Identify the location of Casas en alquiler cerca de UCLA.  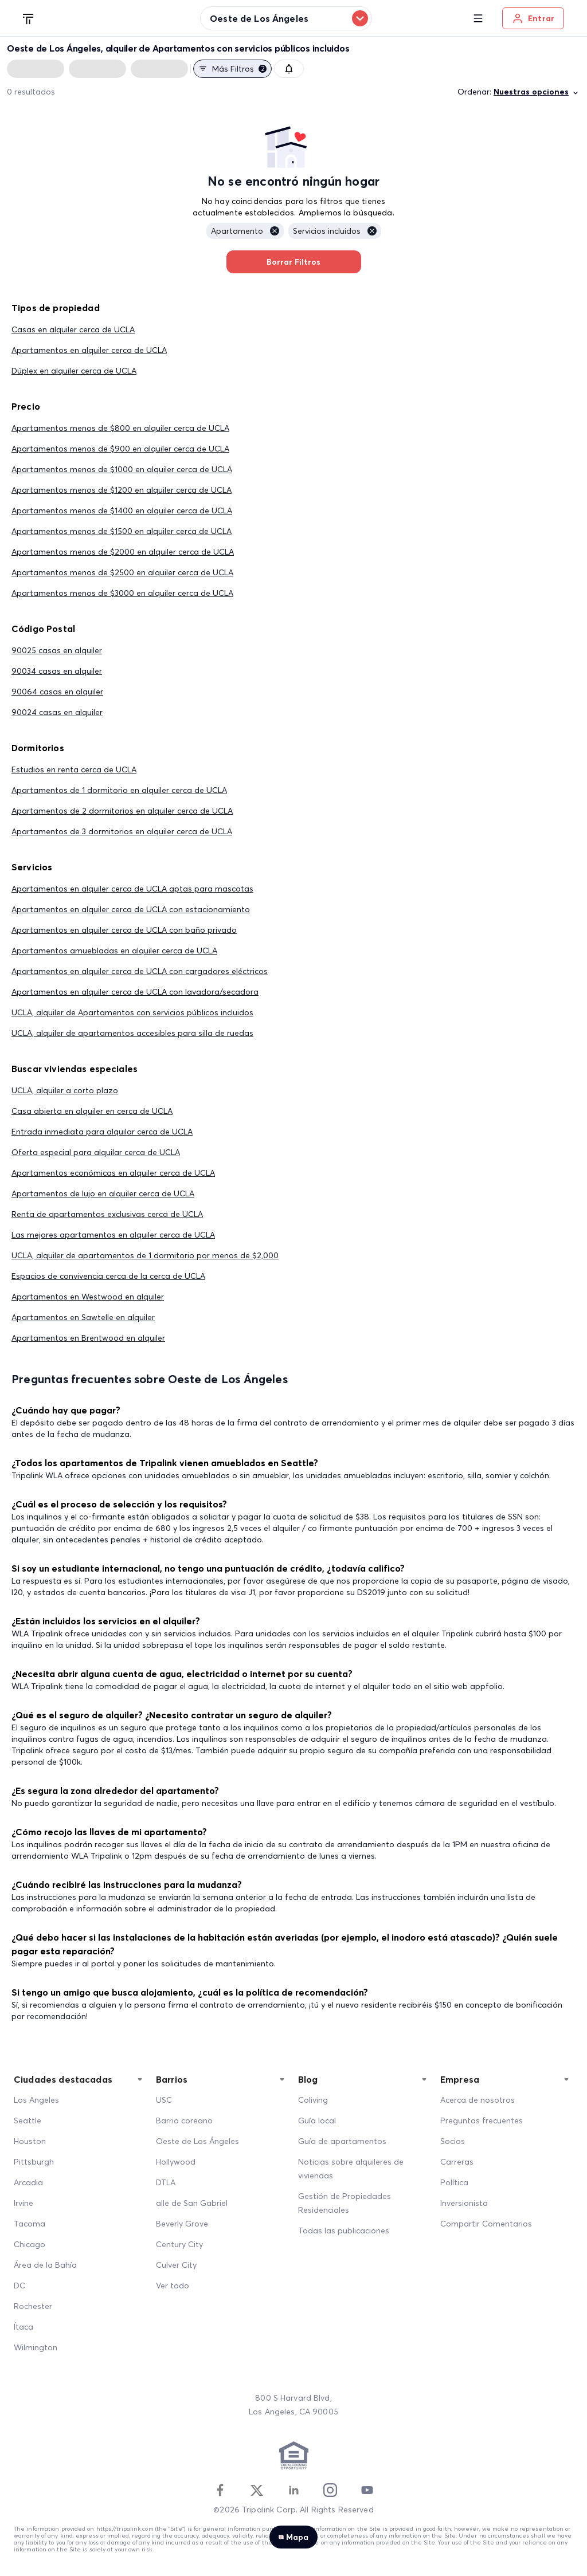
(73, 329).